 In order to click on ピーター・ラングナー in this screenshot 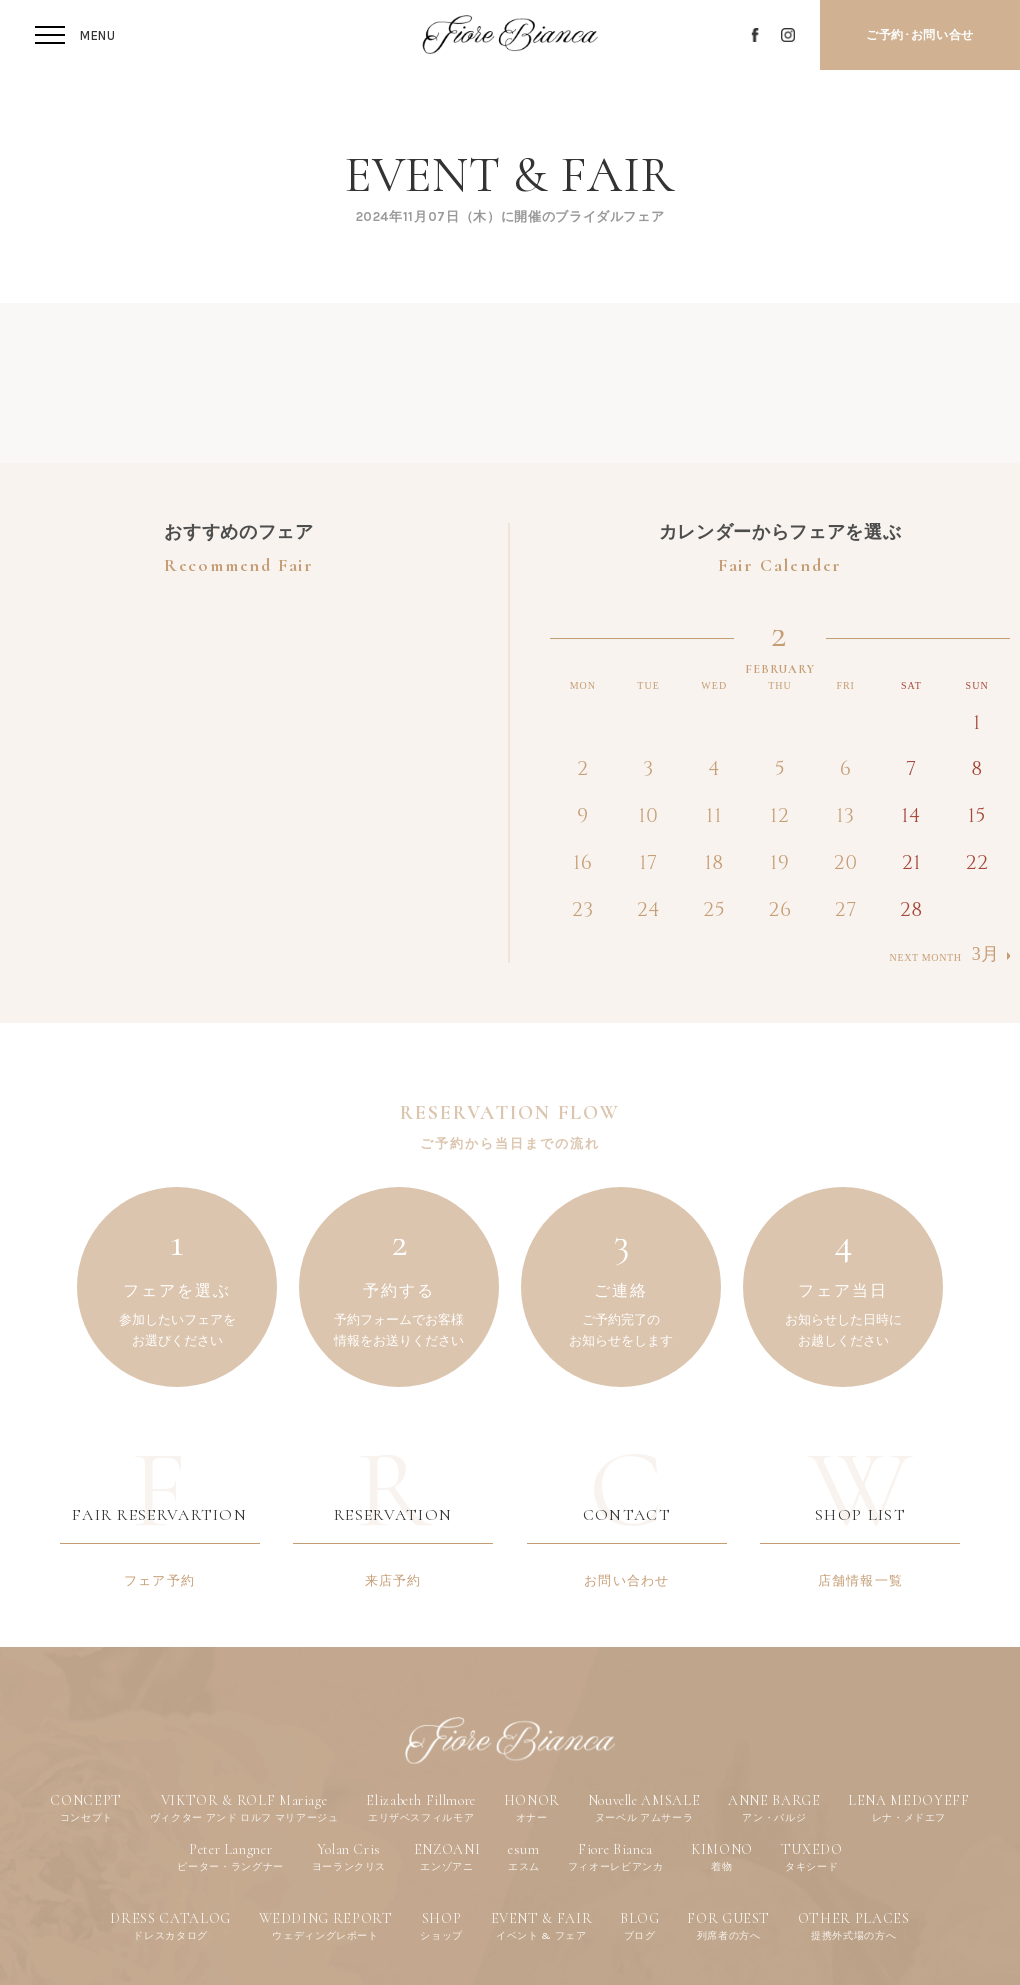, I will do `click(230, 1866)`.